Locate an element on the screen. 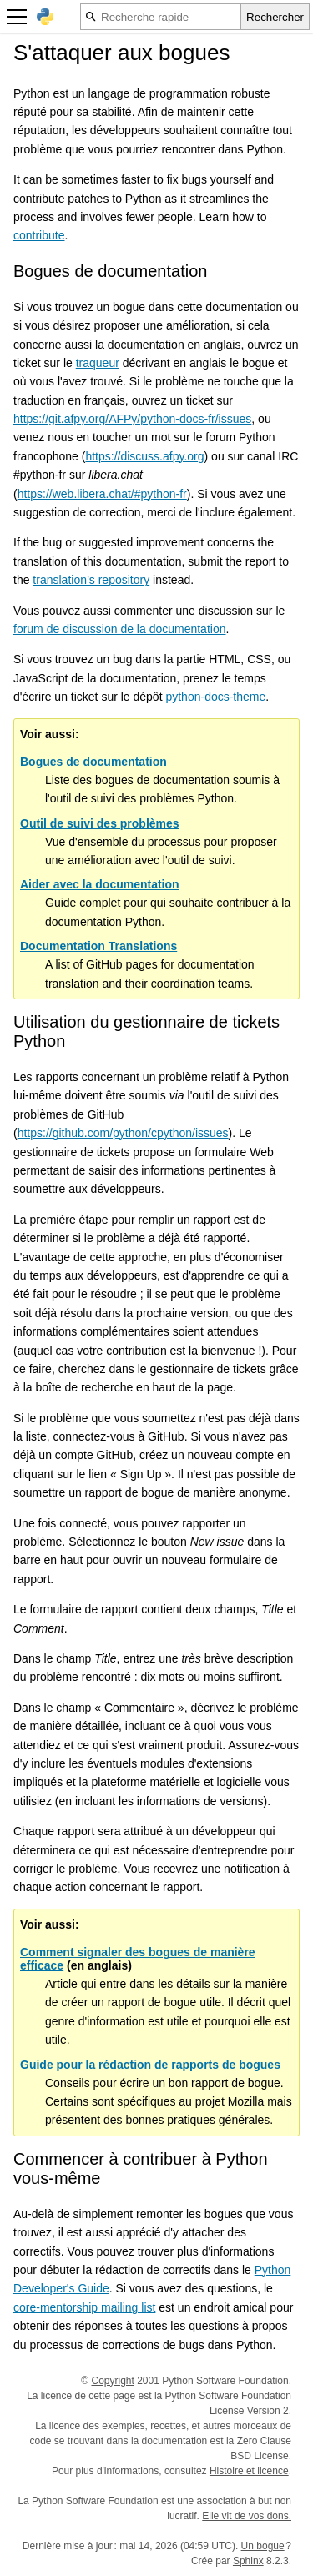 The width and height of the screenshot is (313, 2576). forum de discussion de la documentation is located at coordinates (119, 629).